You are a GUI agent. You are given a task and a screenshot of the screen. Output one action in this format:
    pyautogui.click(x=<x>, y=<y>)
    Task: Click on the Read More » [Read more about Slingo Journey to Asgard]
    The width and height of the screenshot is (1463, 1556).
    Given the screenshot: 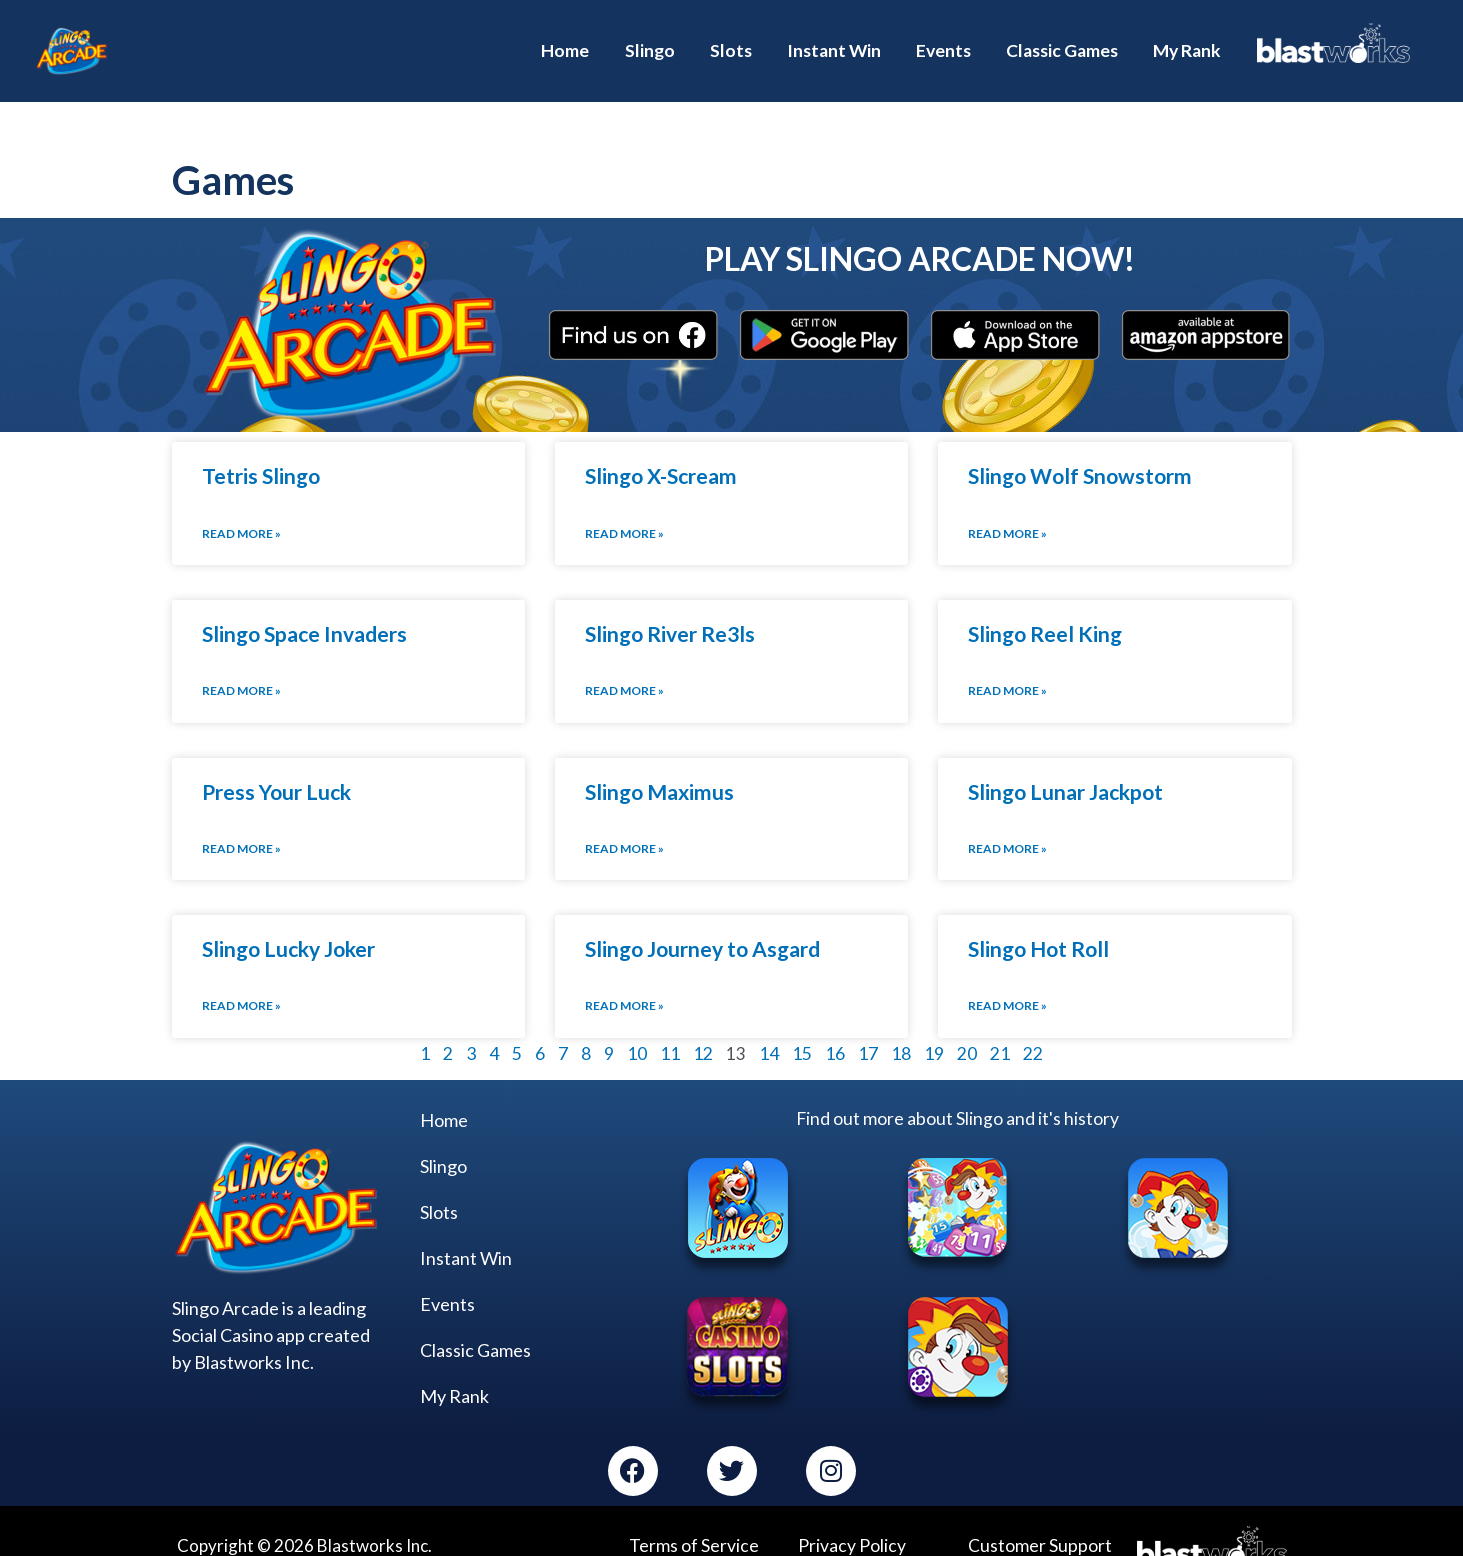 What is the action you would take?
    pyautogui.click(x=624, y=978)
    